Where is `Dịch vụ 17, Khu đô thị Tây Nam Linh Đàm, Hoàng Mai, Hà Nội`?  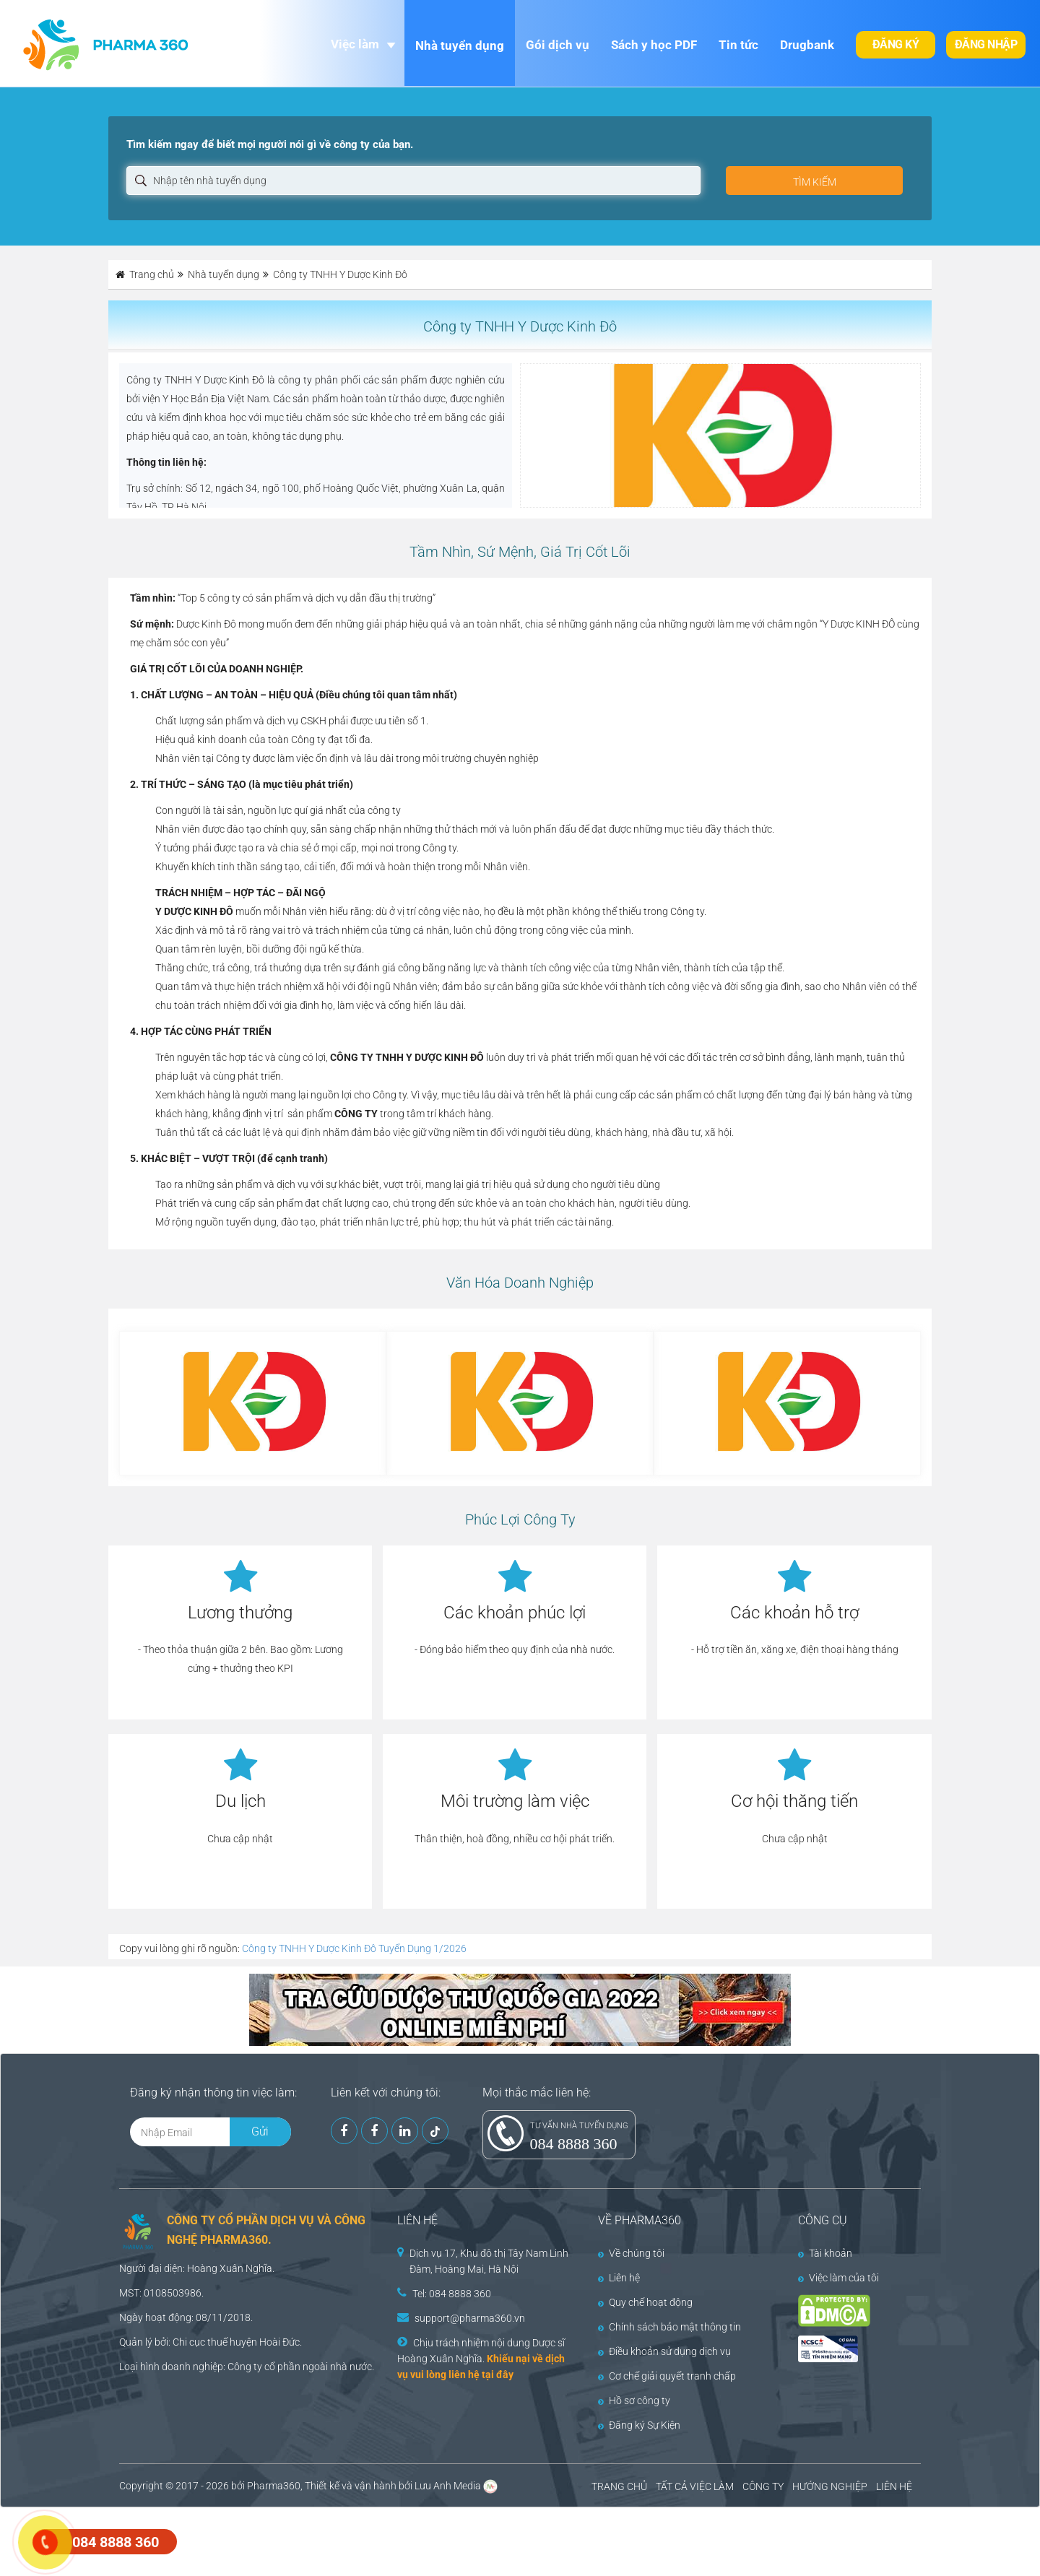 Dịch vụ 17, Khu đô thị Tây Nam Linh Đàm, Hoàng Mai, Hà Nội is located at coordinates (489, 2261).